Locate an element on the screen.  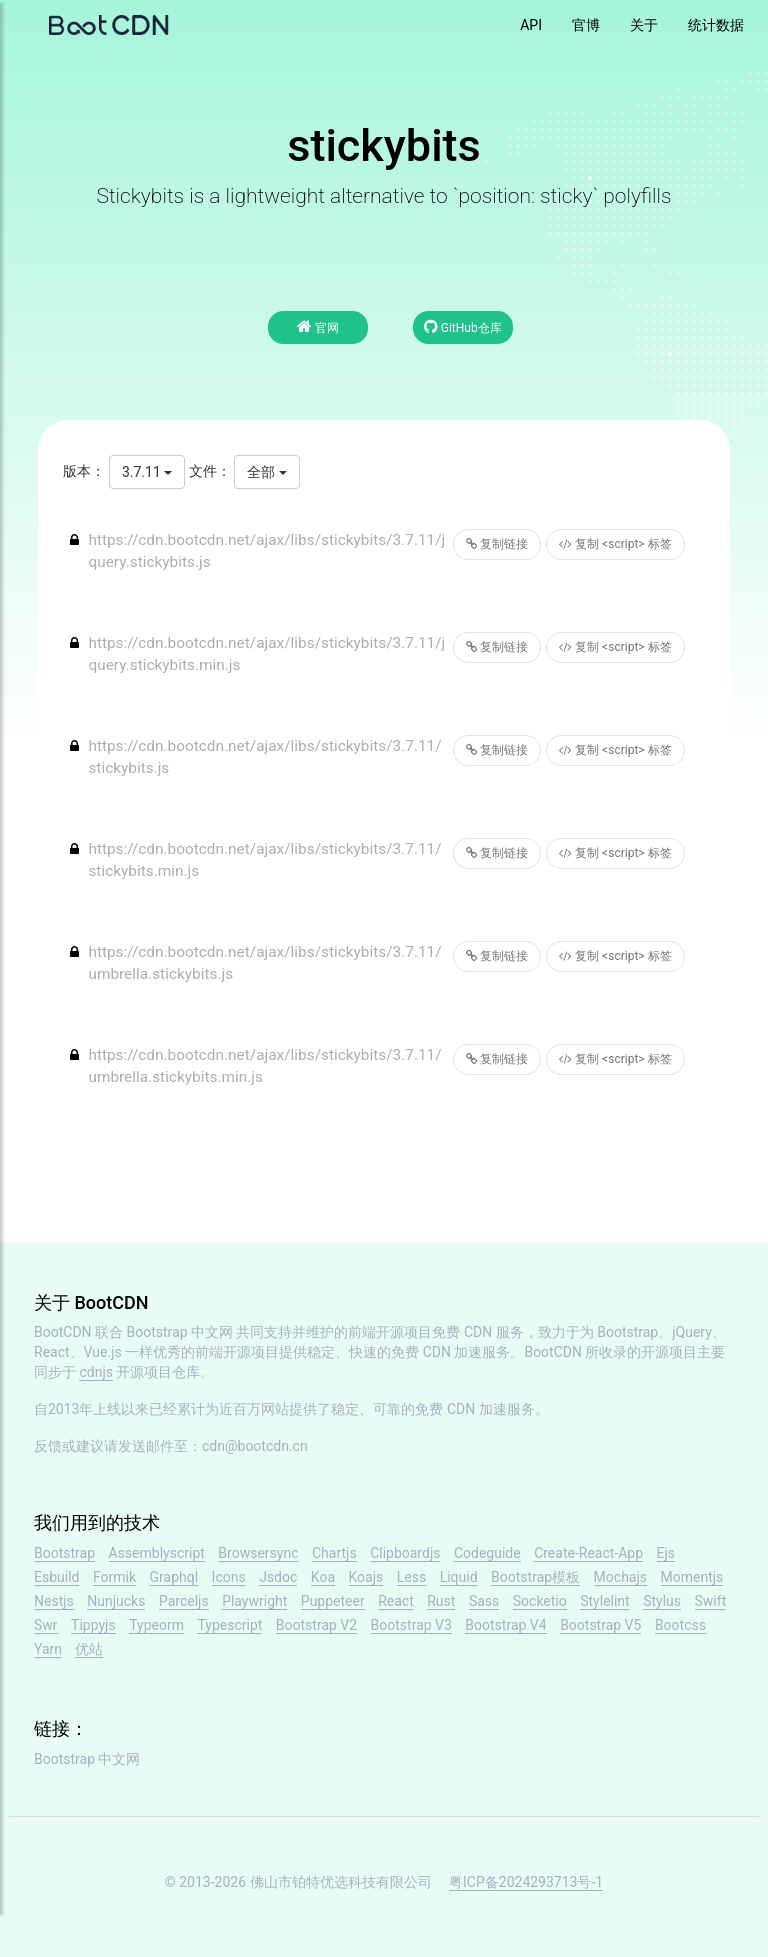
Mochajs is located at coordinates (620, 1577).